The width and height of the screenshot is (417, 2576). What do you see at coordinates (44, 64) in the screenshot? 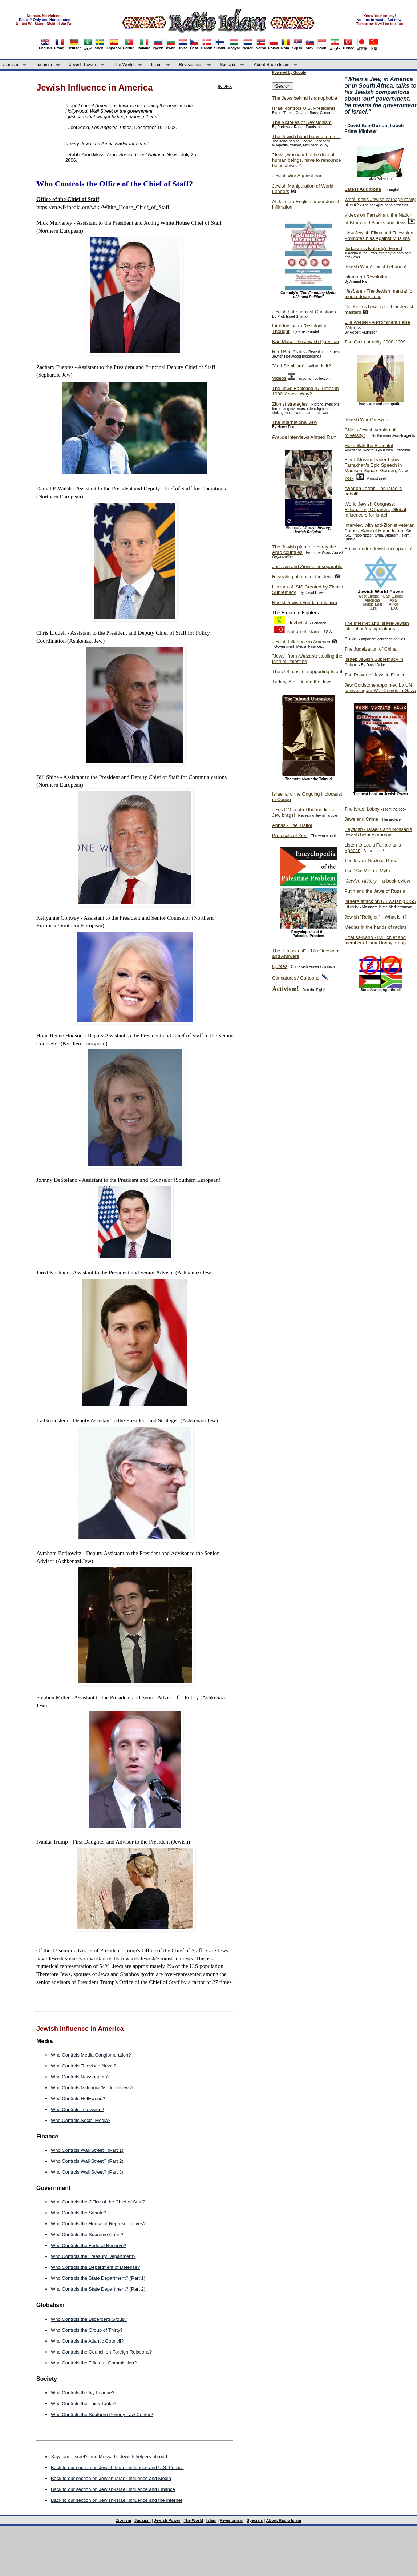
I see `Judaism` at bounding box center [44, 64].